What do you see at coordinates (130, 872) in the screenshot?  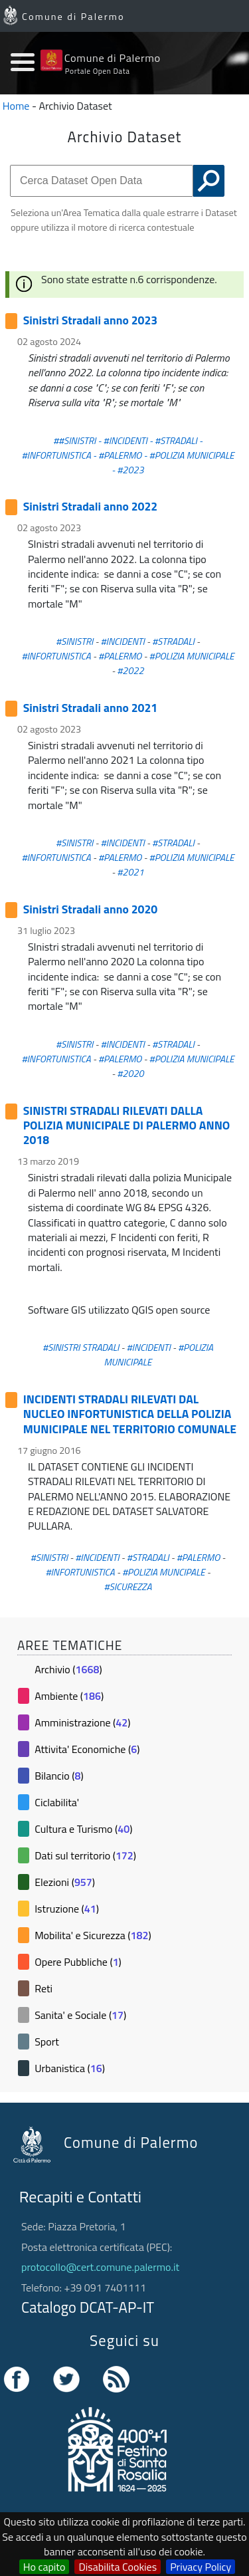 I see `#2021` at bounding box center [130, 872].